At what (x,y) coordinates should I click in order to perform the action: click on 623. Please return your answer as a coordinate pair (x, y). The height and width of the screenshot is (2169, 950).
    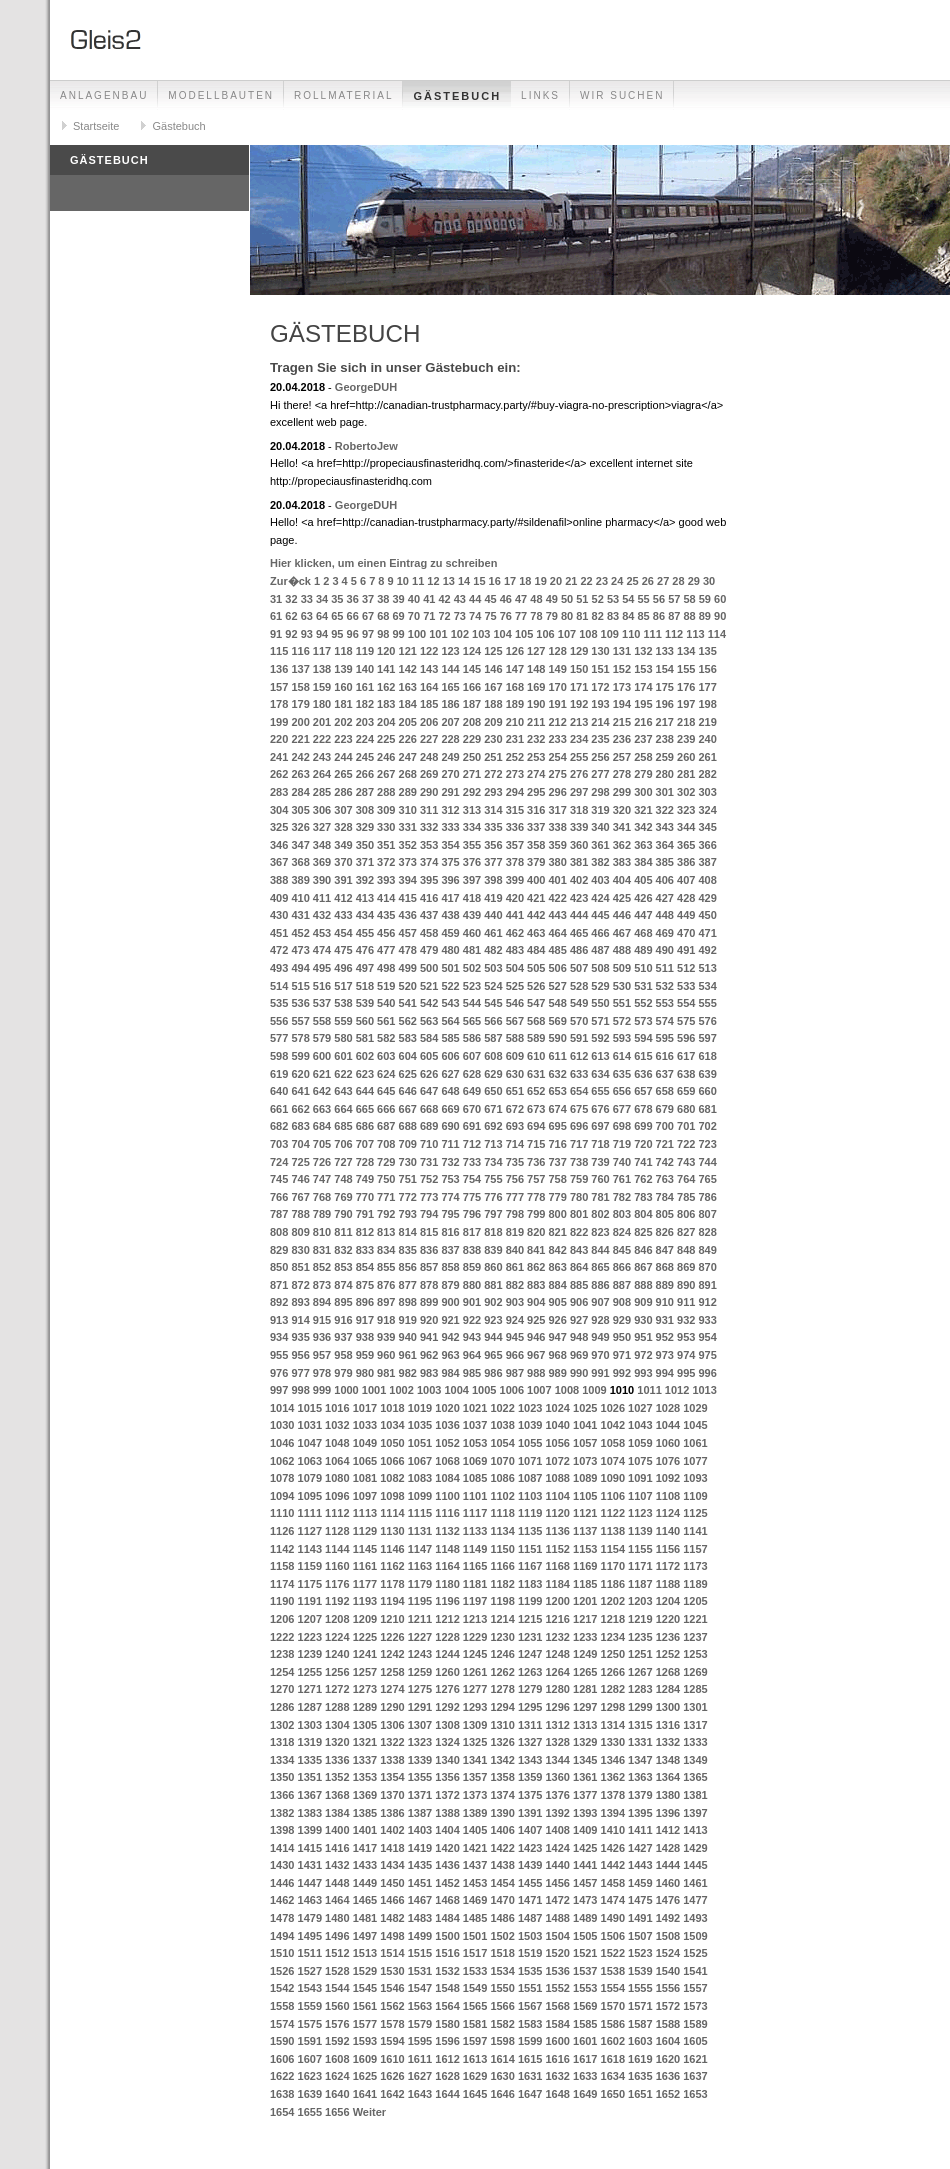
    Looking at the image, I should click on (365, 1074).